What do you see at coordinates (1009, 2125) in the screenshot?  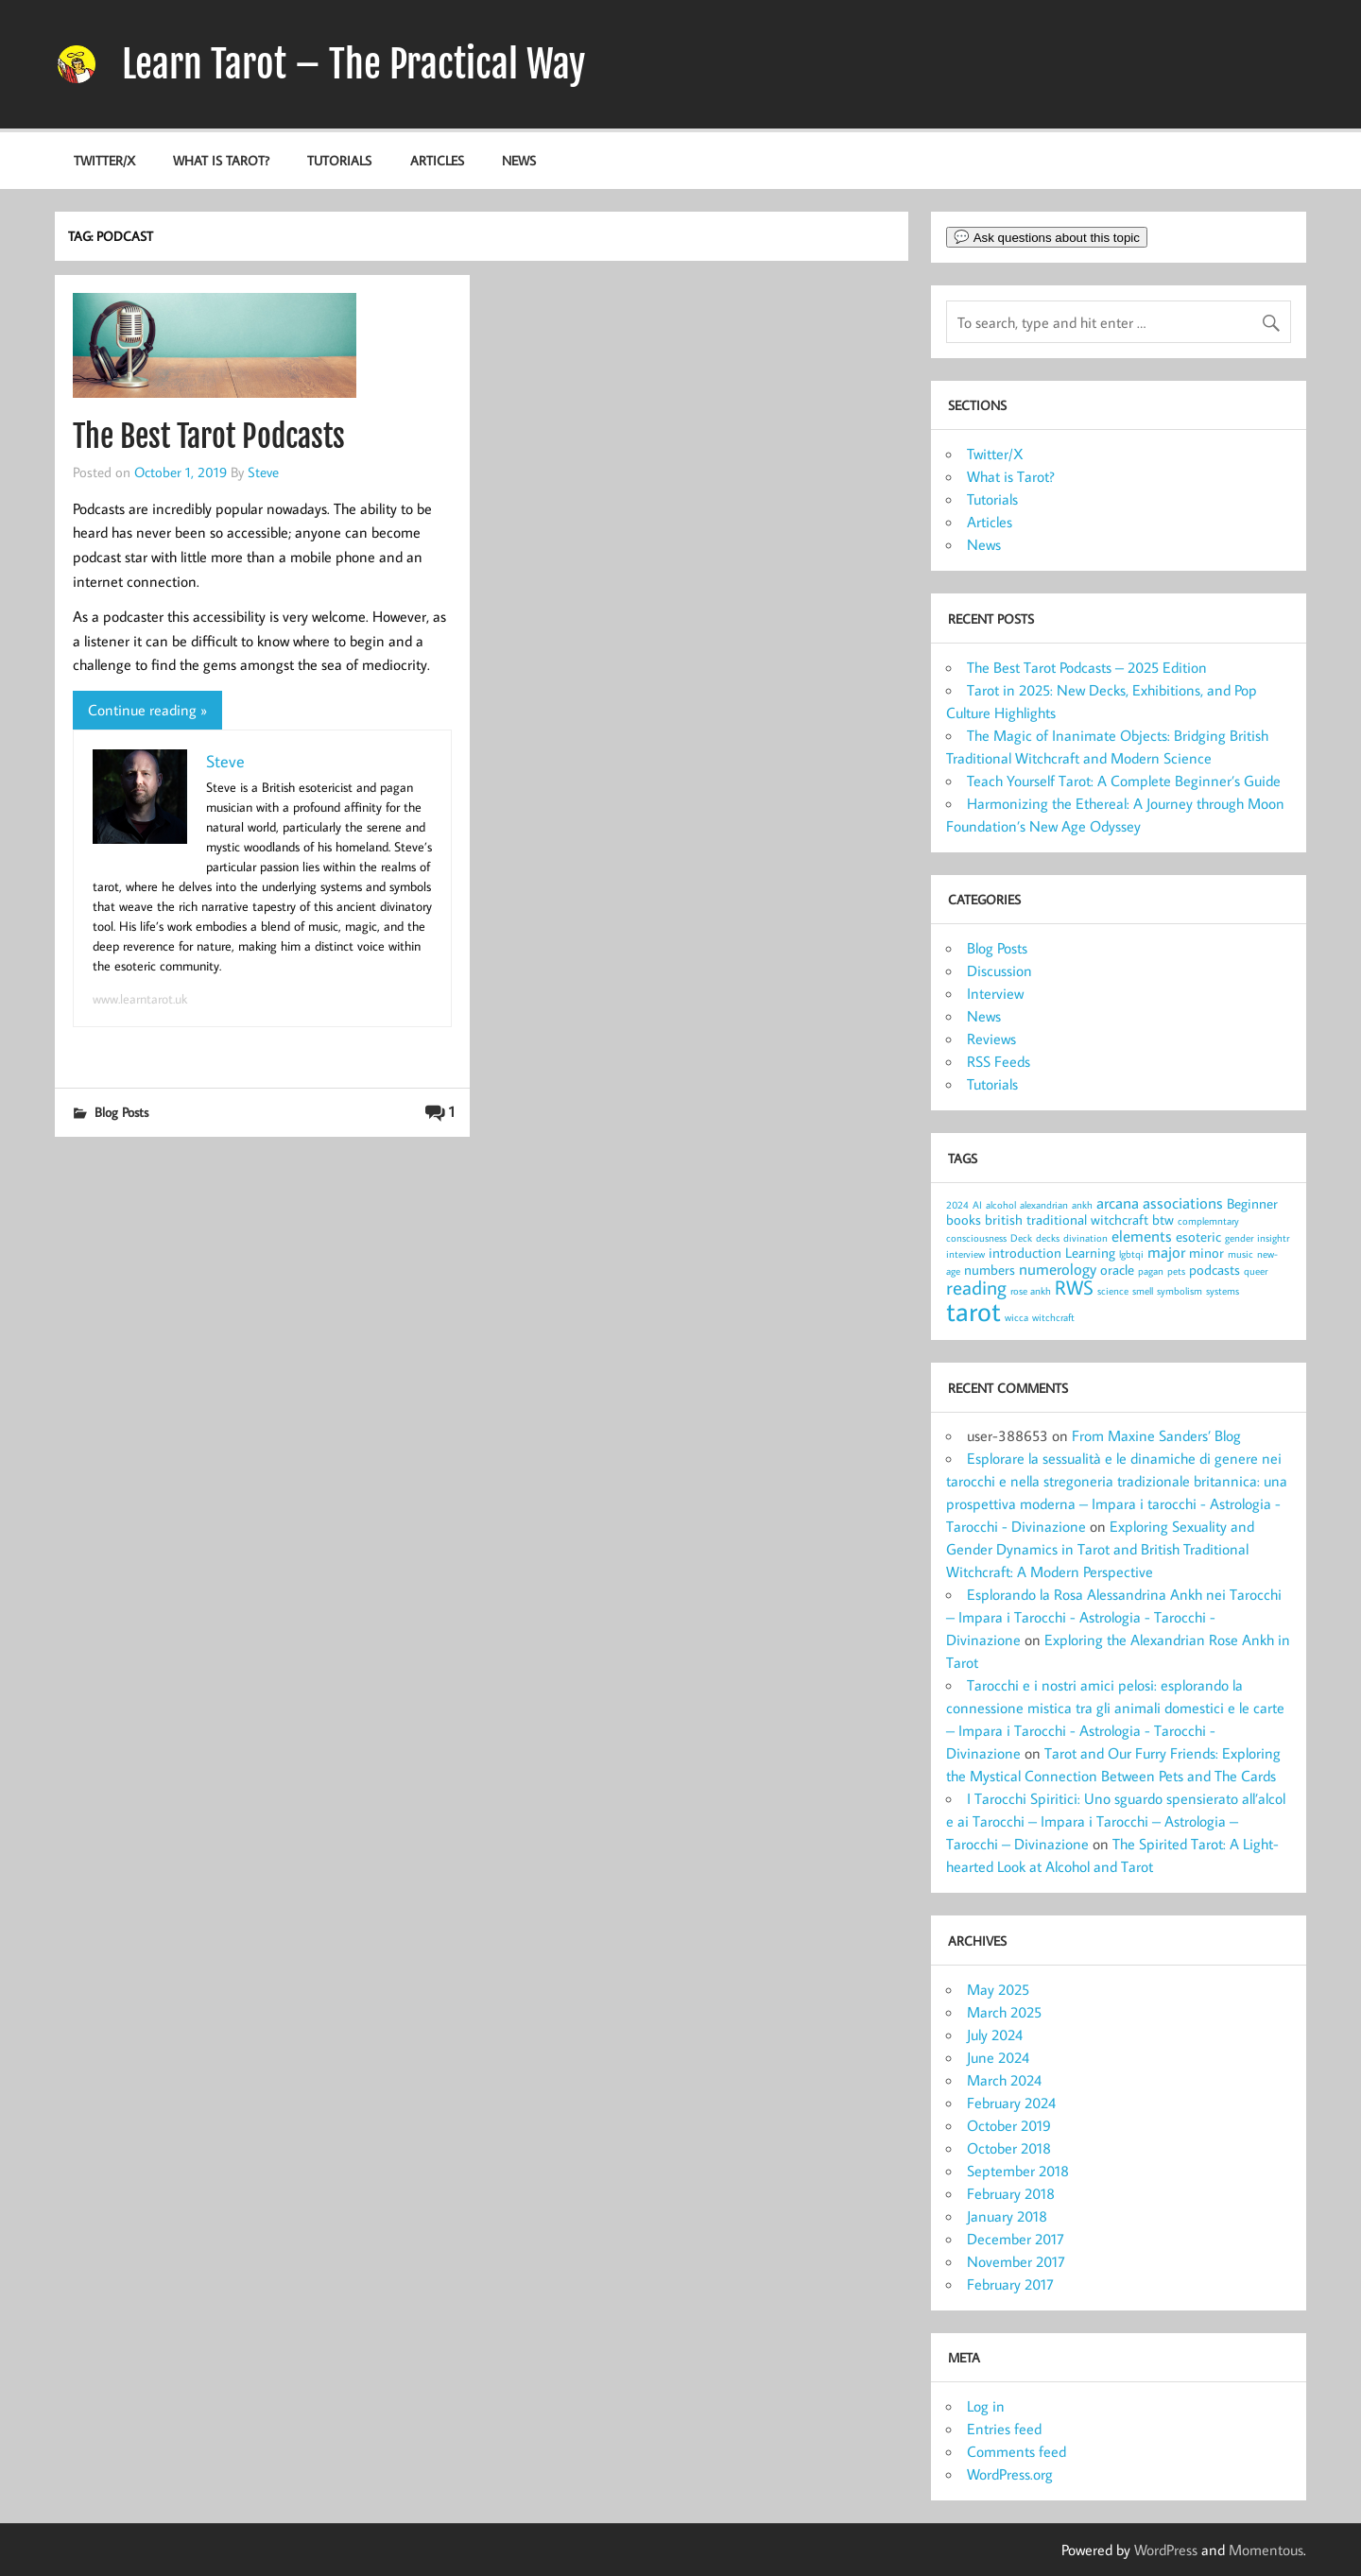 I see `October 2019` at bounding box center [1009, 2125].